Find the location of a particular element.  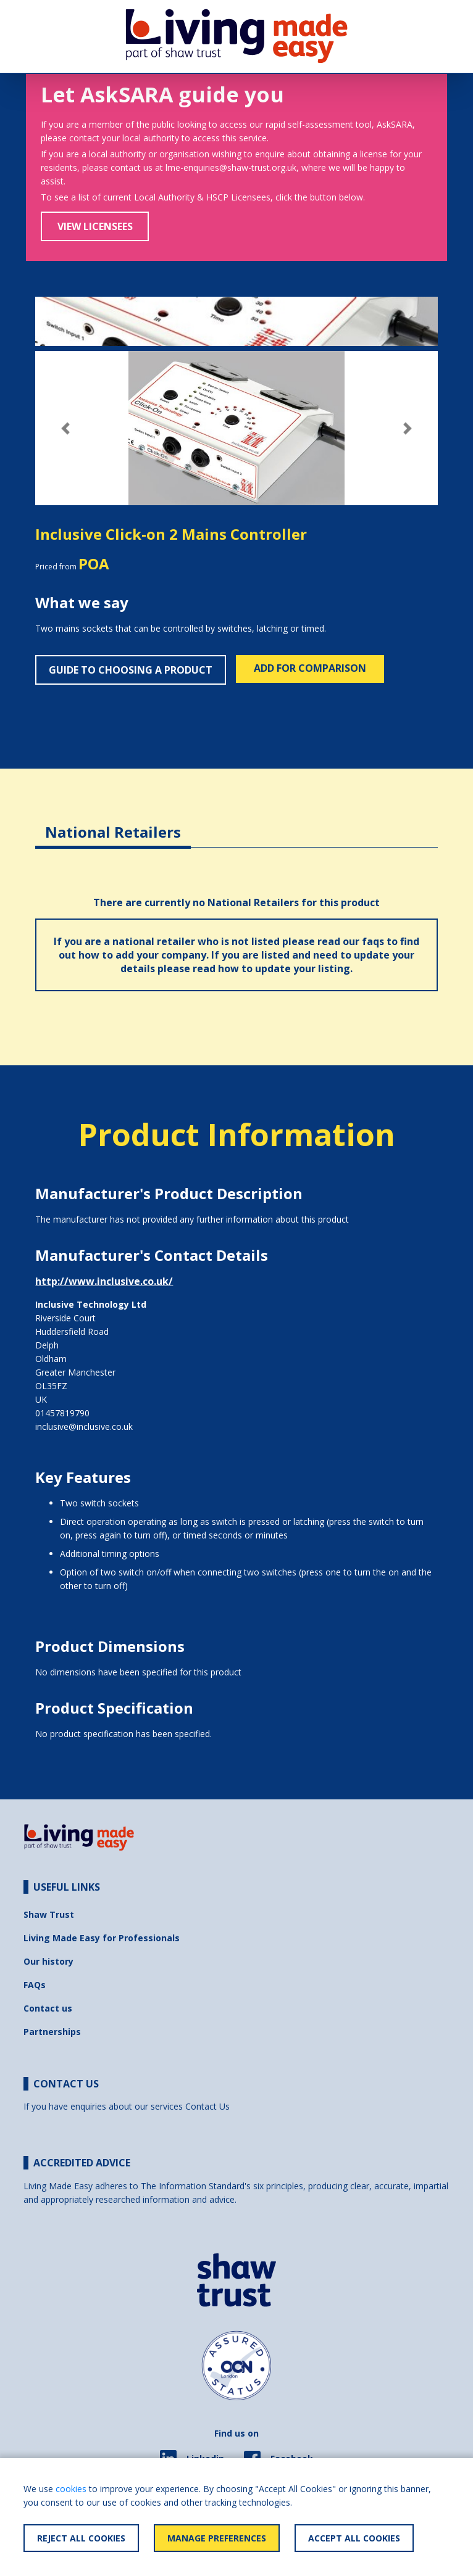

Guide to choosing a product is located at coordinates (130, 670).